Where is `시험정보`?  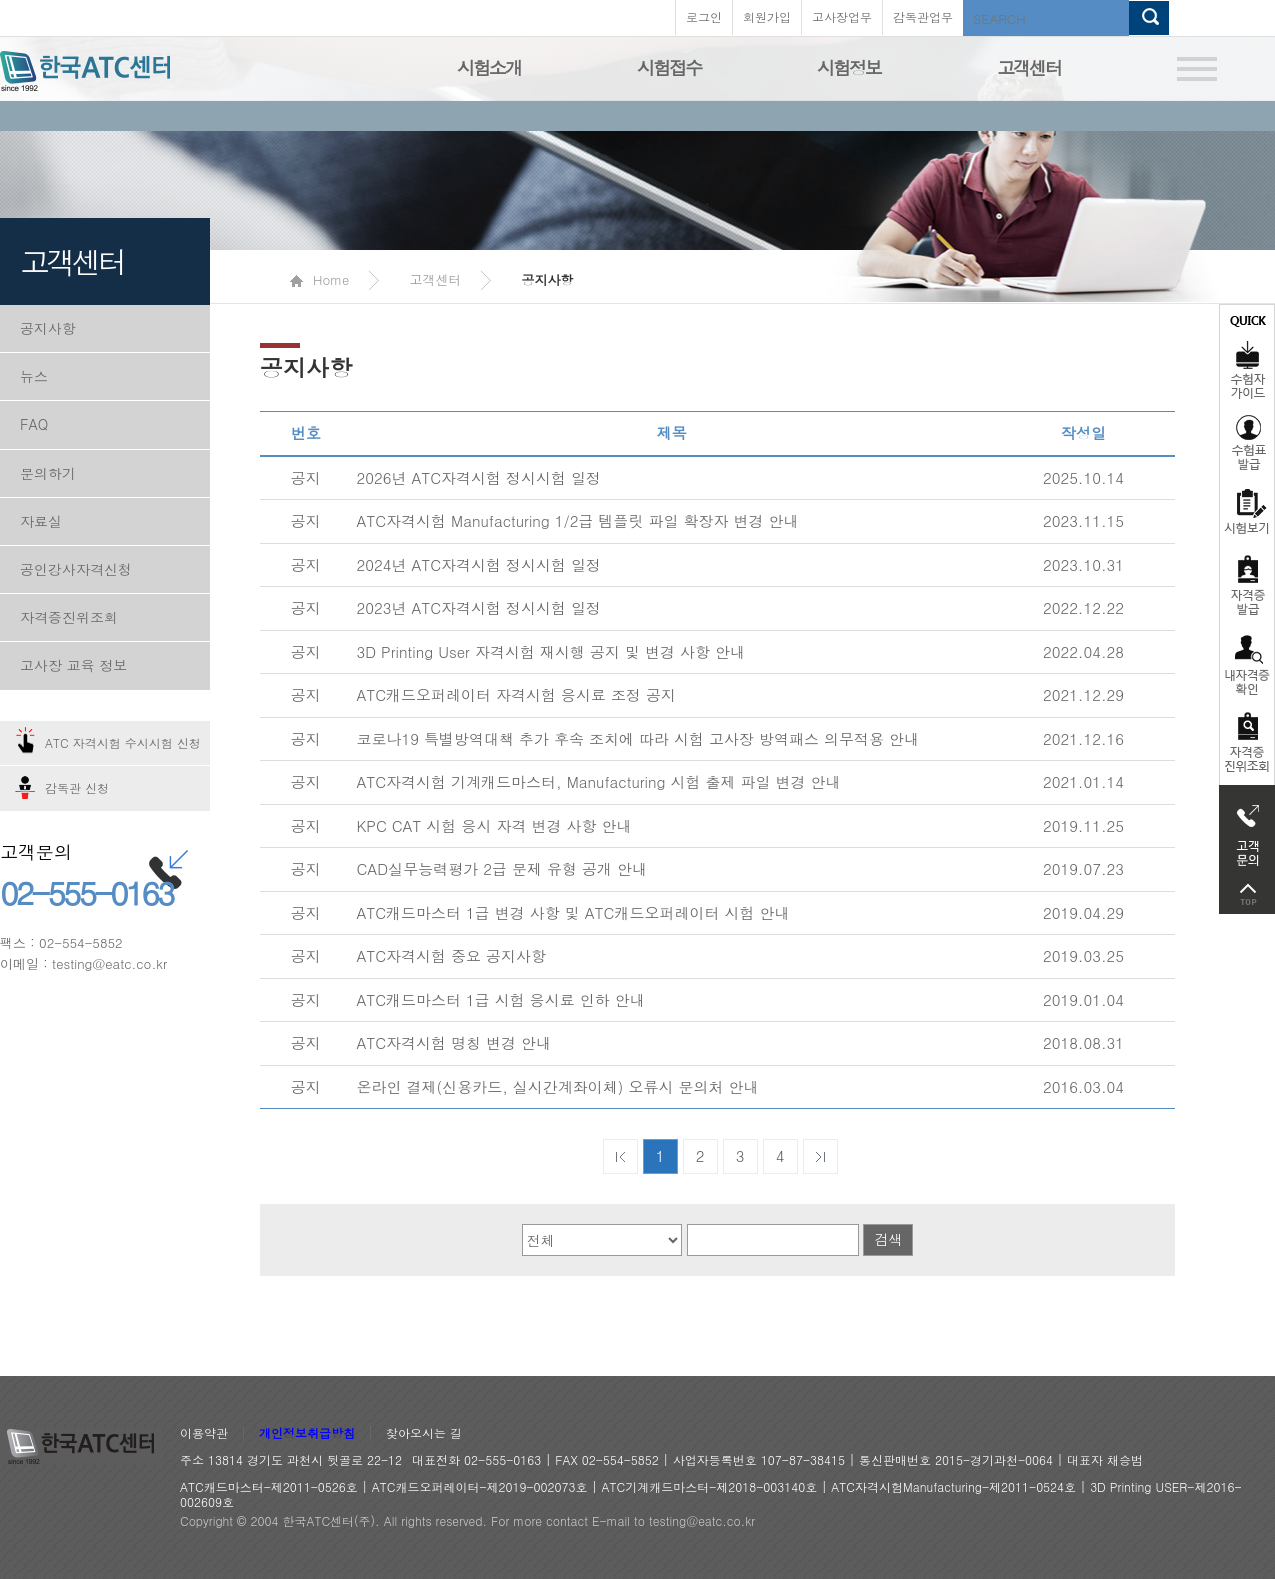
시험정보 is located at coordinates (849, 67).